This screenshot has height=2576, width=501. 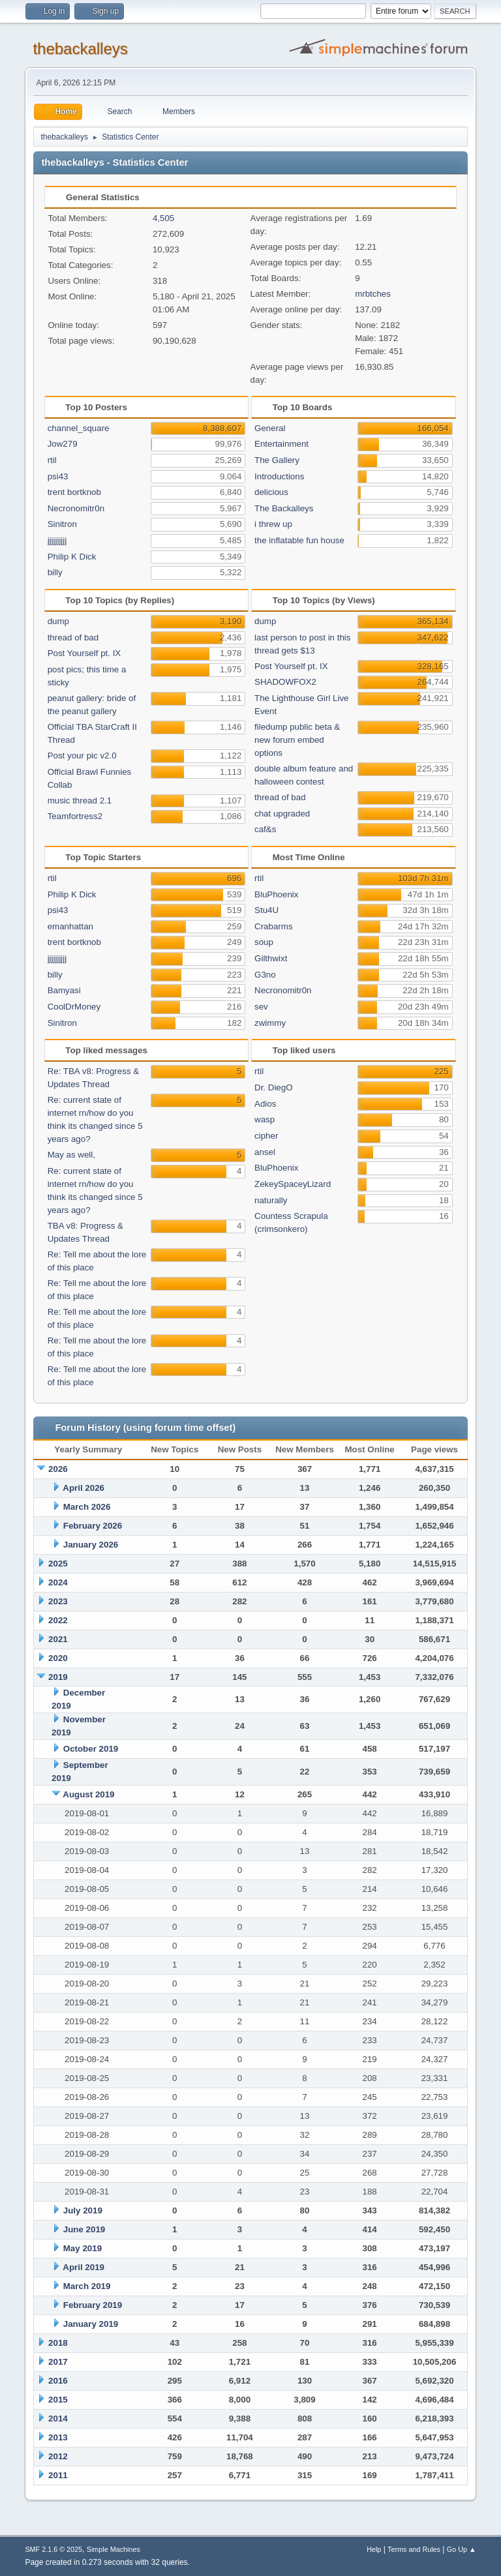 I want to click on The Backalleys, so click(x=283, y=508).